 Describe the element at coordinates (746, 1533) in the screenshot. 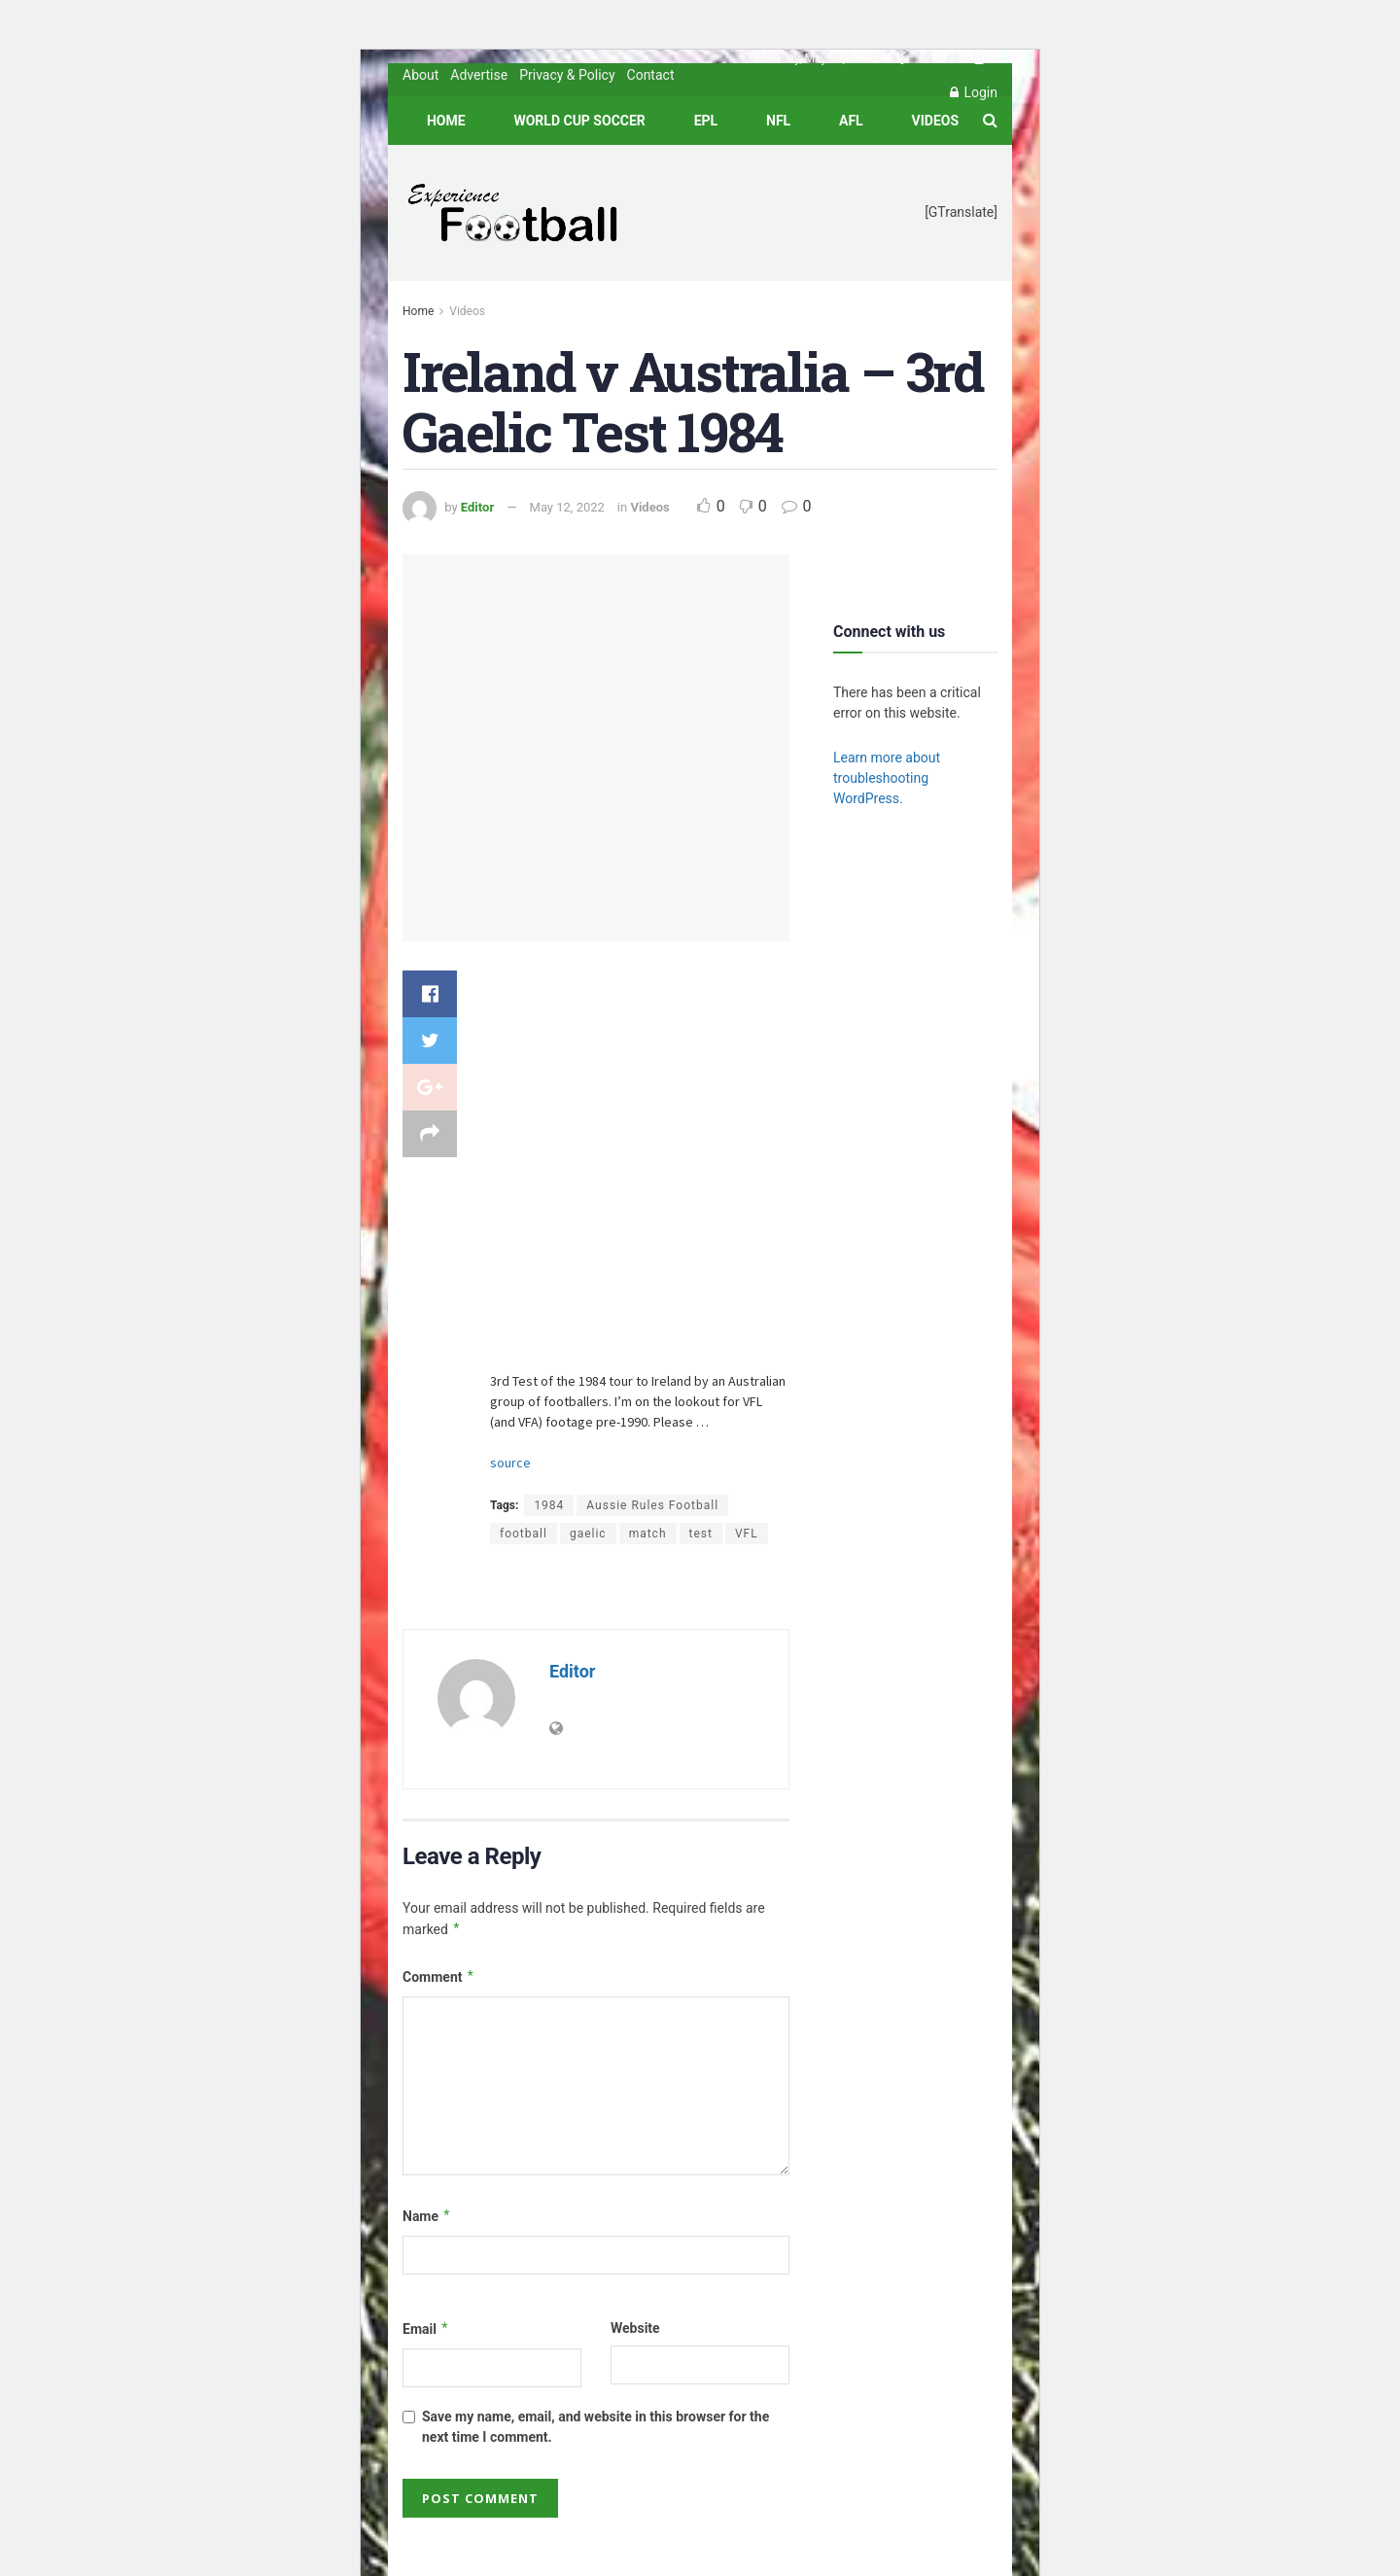

I see `VFL` at that location.